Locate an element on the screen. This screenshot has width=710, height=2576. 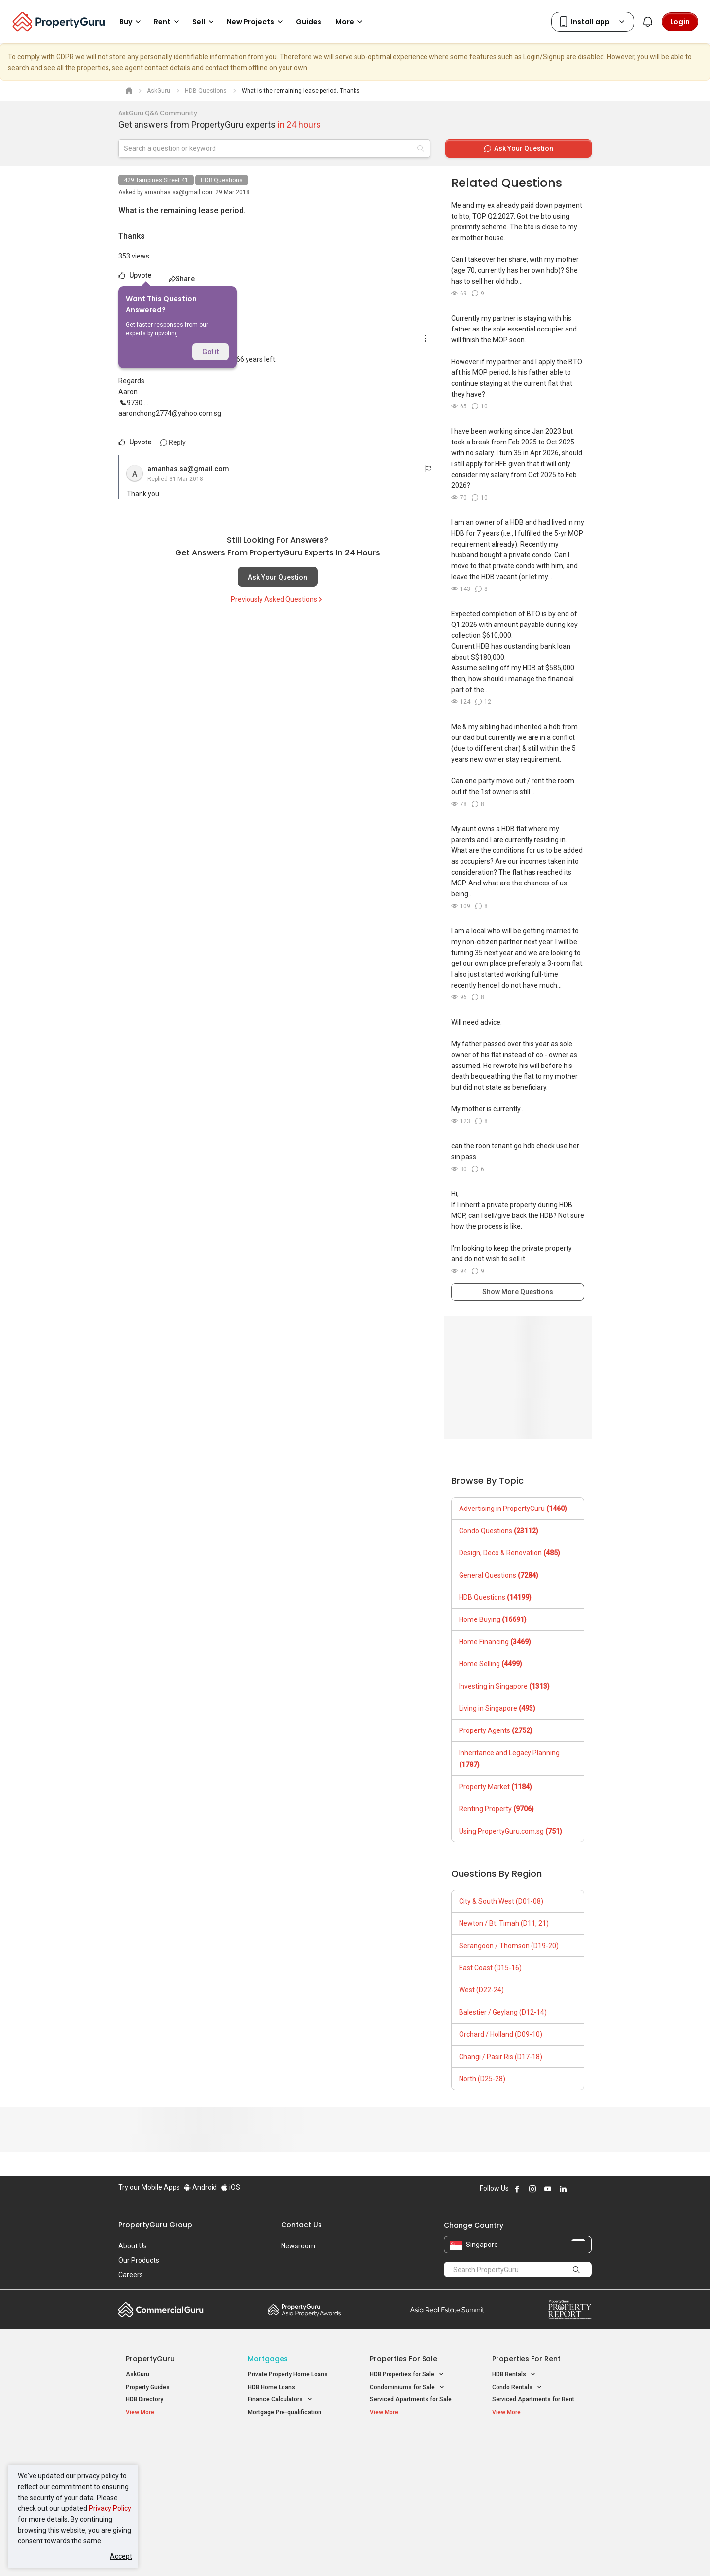
Condominiums for Sale [button] is located at coordinates (407, 2387).